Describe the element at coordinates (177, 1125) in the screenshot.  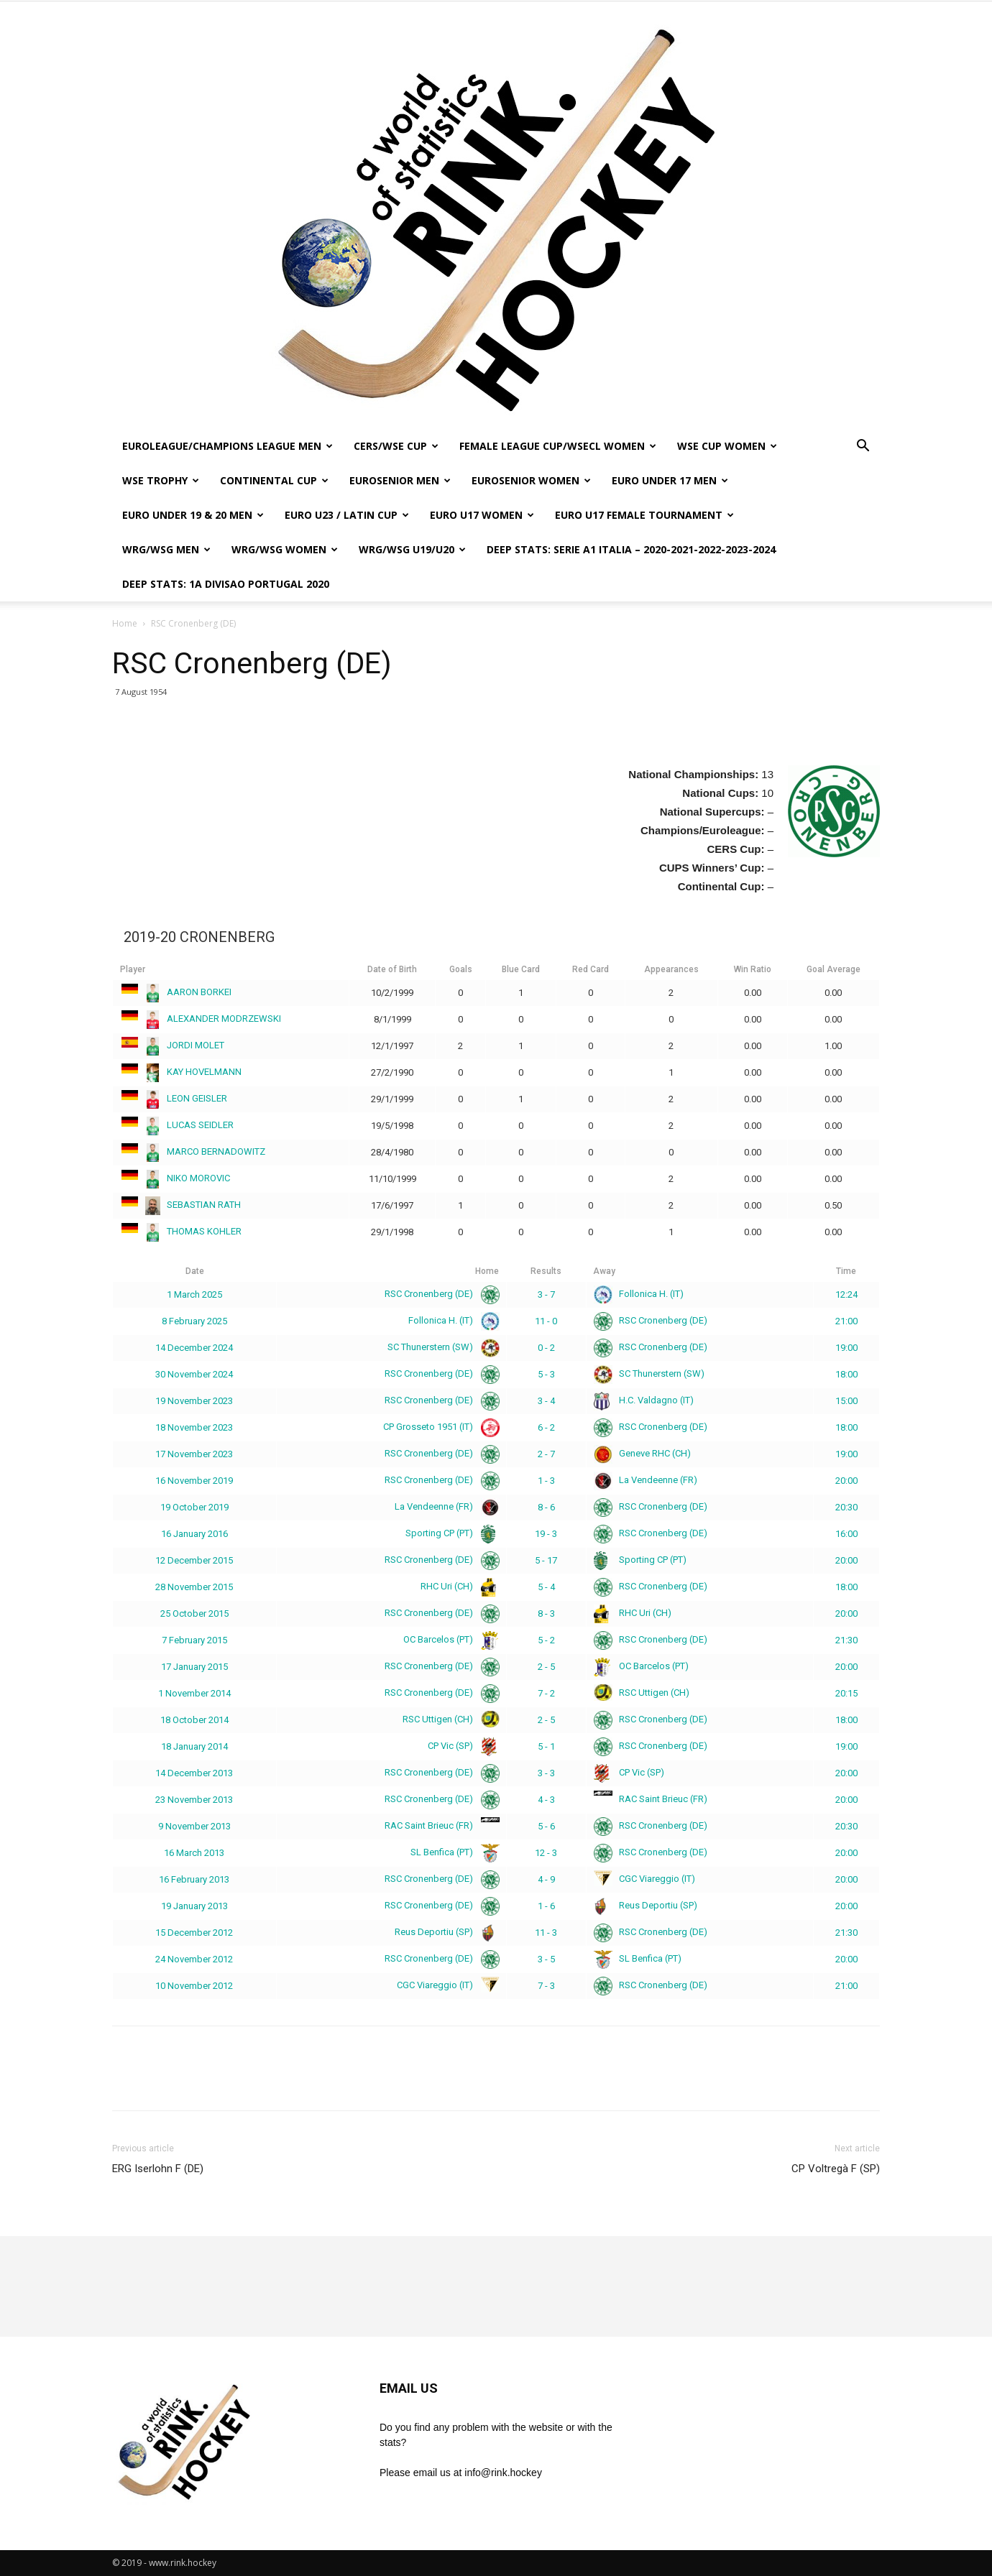
I see `LUCAS SEIDLER` at that location.